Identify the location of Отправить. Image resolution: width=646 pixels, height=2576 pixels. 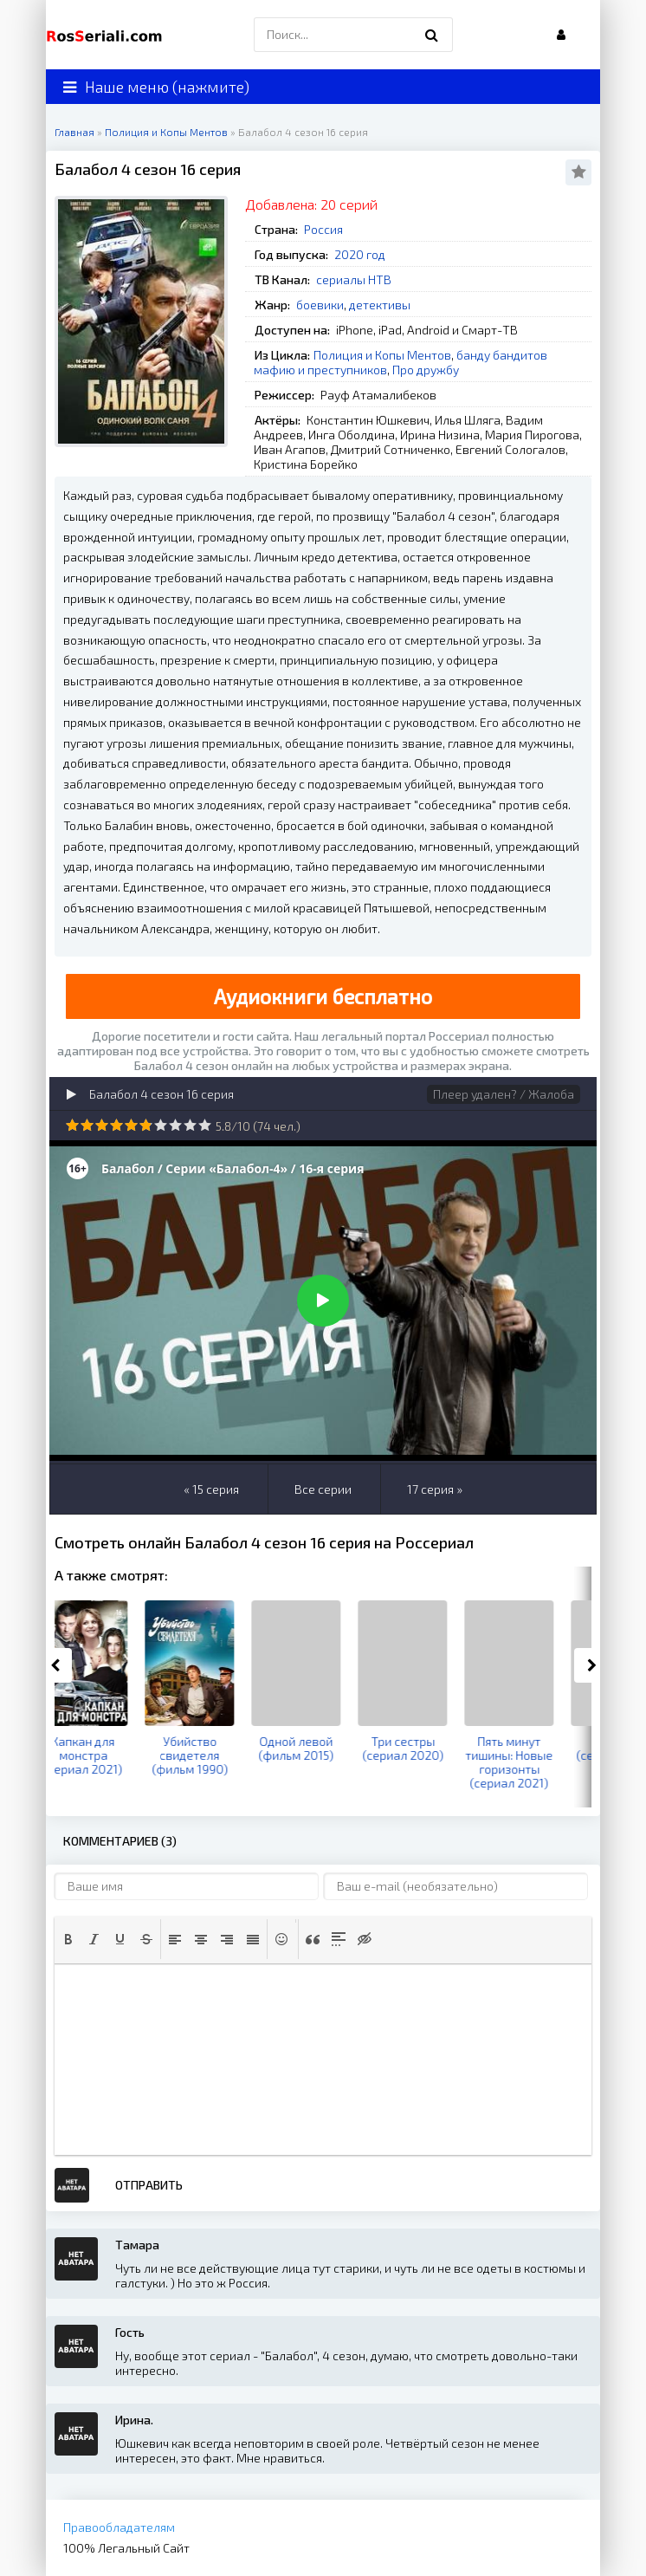
(149, 2184).